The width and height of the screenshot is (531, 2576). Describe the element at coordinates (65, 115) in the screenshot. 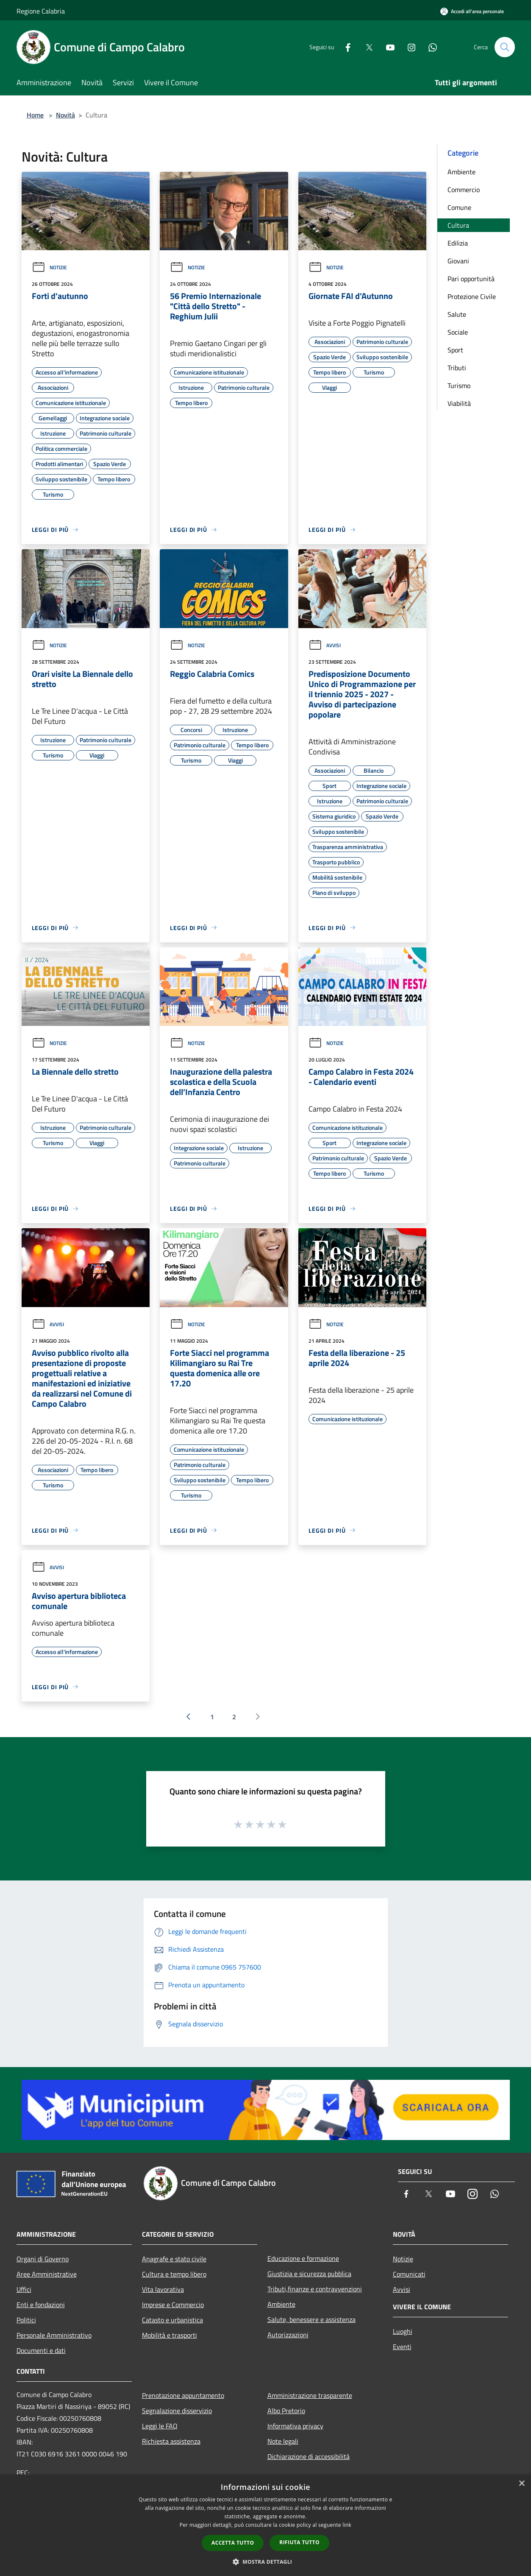

I see `Novità` at that location.